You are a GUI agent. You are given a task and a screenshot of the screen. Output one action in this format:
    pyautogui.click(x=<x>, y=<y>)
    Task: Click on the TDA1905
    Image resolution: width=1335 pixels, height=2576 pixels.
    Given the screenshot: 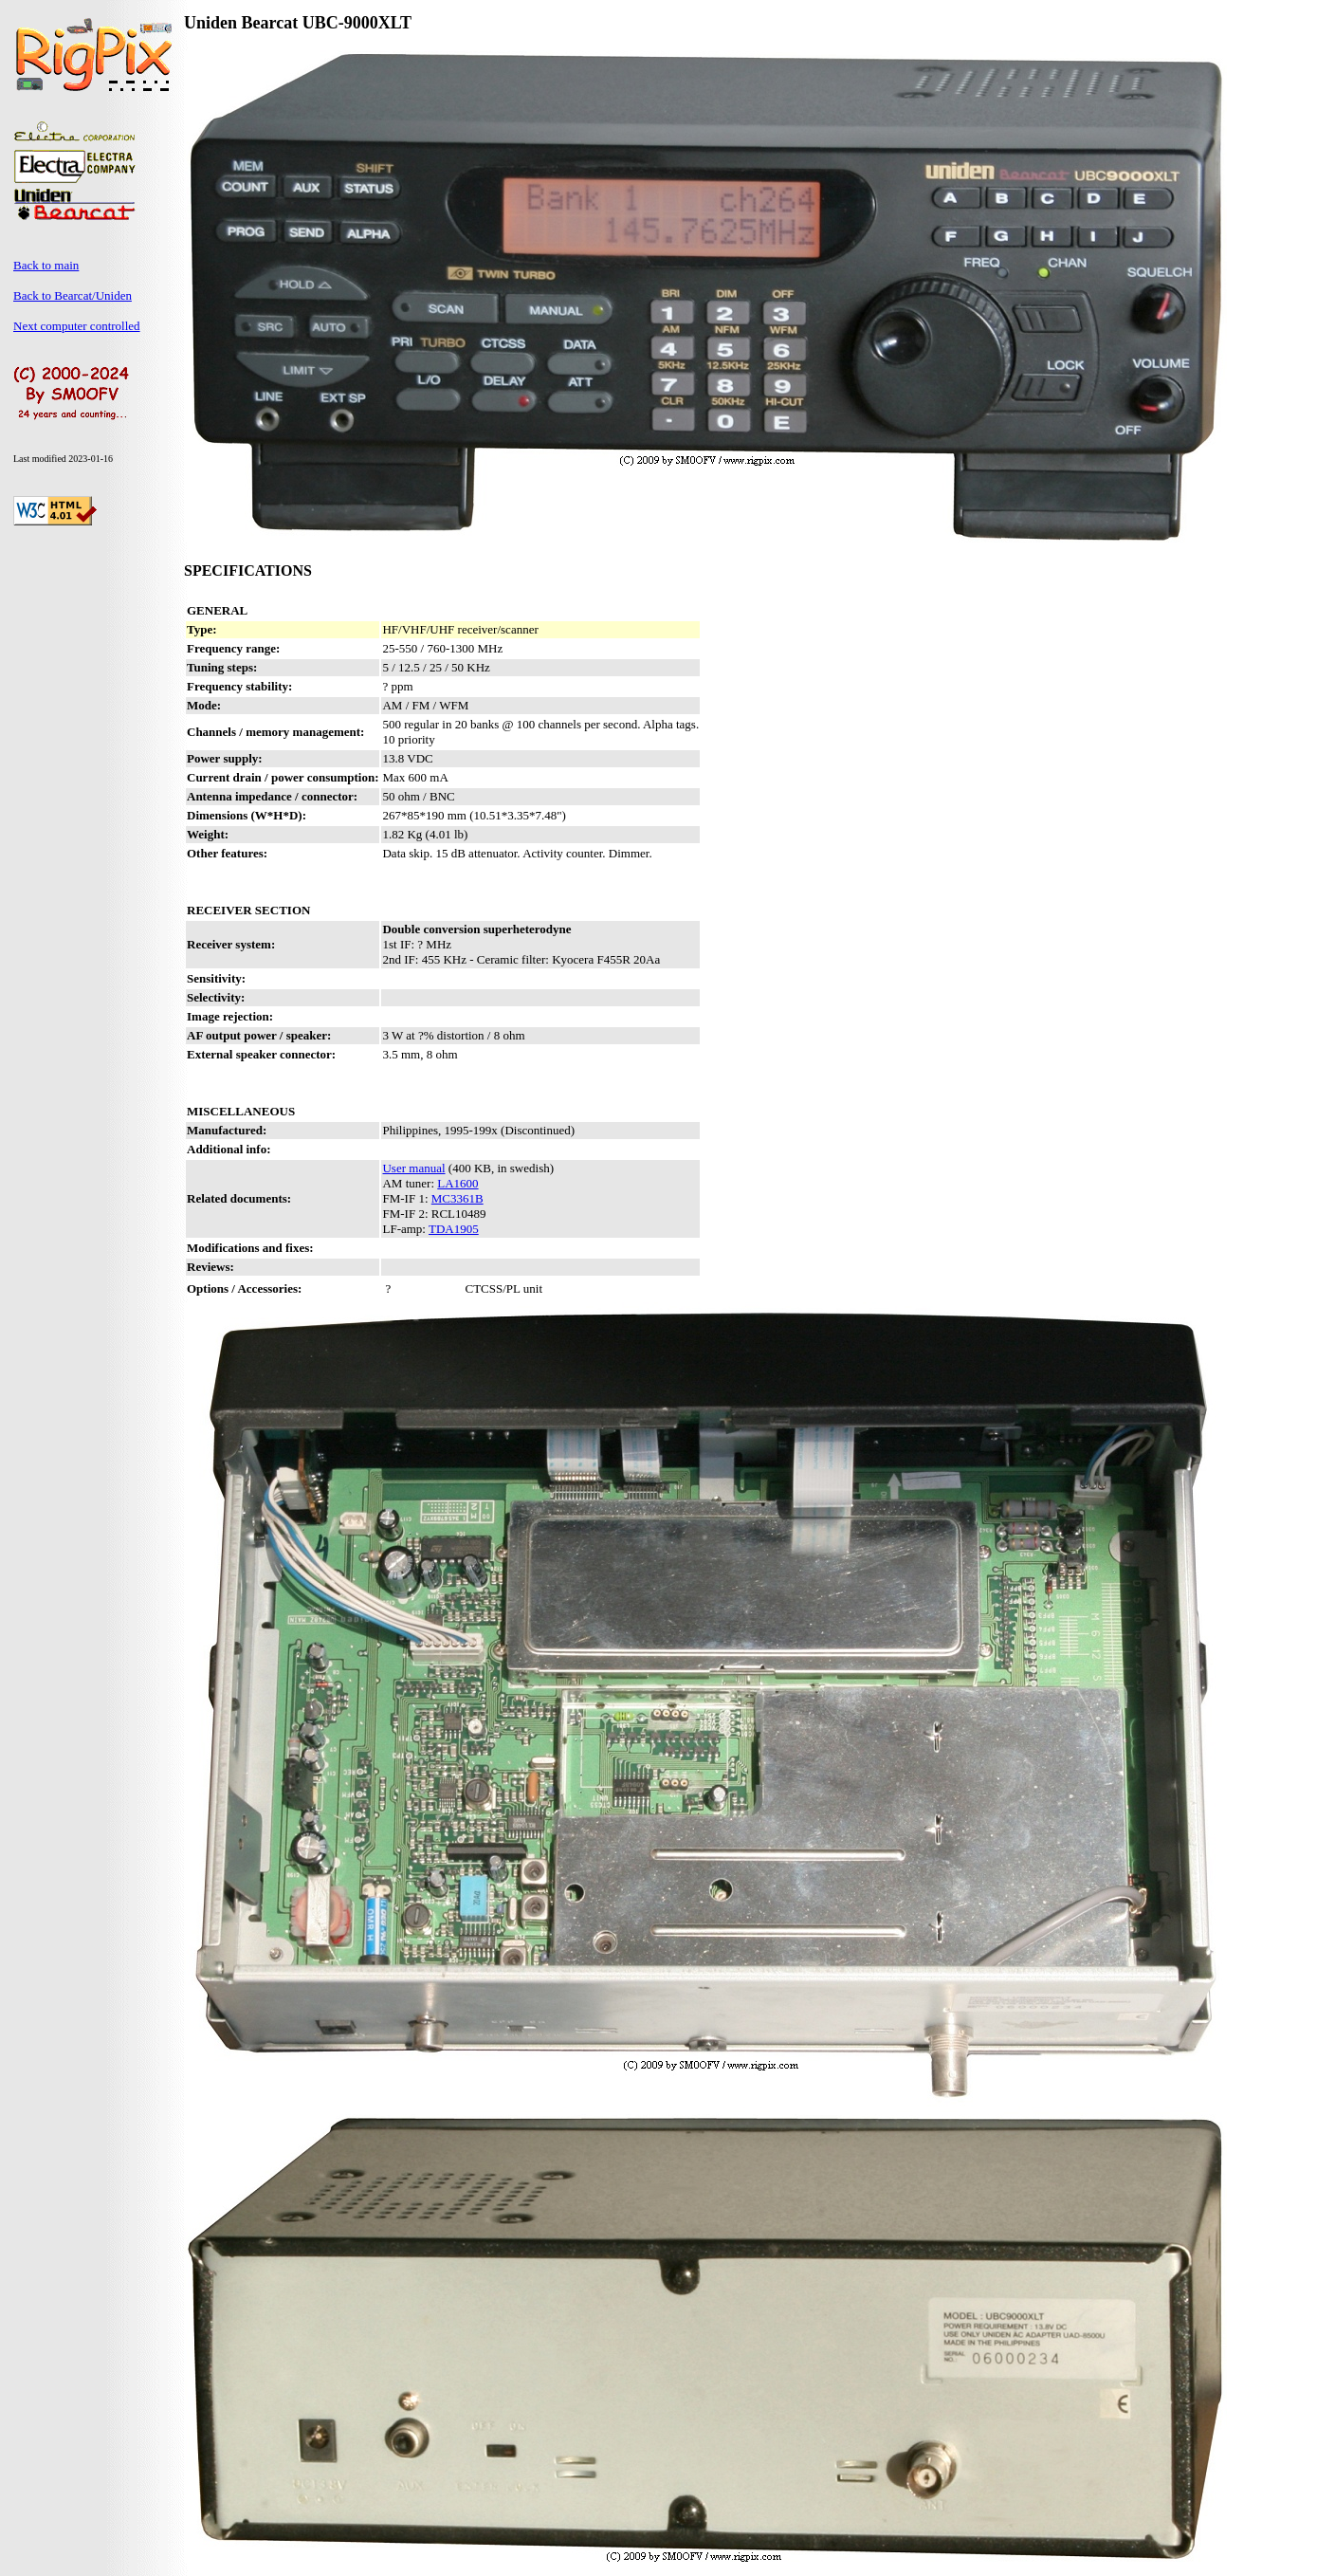 What is the action you would take?
    pyautogui.click(x=454, y=1229)
    